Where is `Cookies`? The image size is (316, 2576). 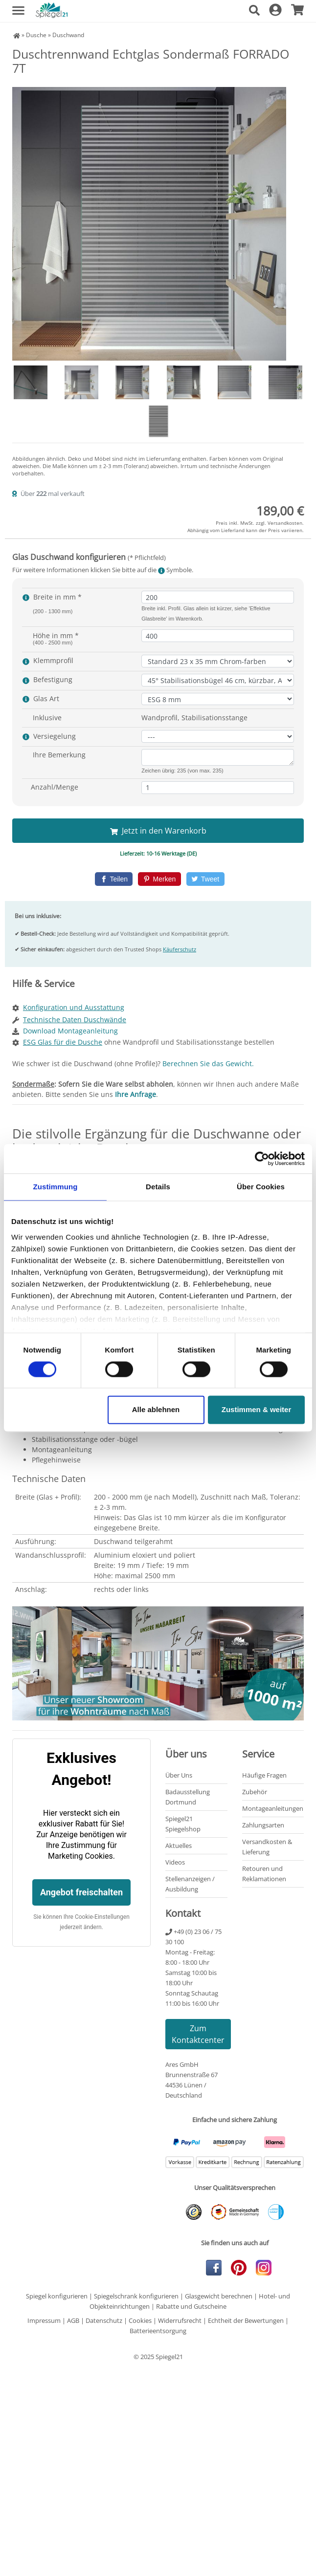
Cookies is located at coordinates (140, 2320).